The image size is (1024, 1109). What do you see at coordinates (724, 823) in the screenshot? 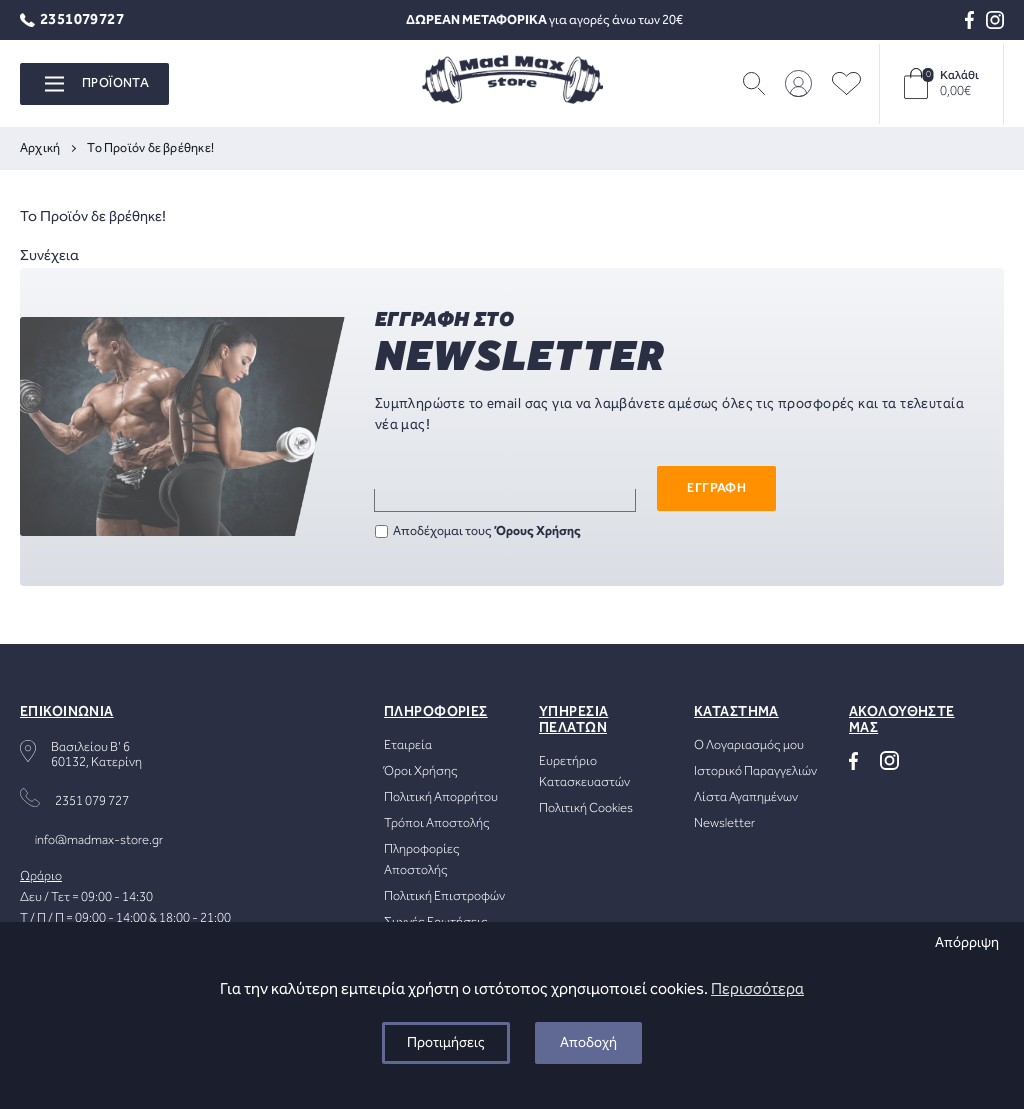
I see `Newsletter` at bounding box center [724, 823].